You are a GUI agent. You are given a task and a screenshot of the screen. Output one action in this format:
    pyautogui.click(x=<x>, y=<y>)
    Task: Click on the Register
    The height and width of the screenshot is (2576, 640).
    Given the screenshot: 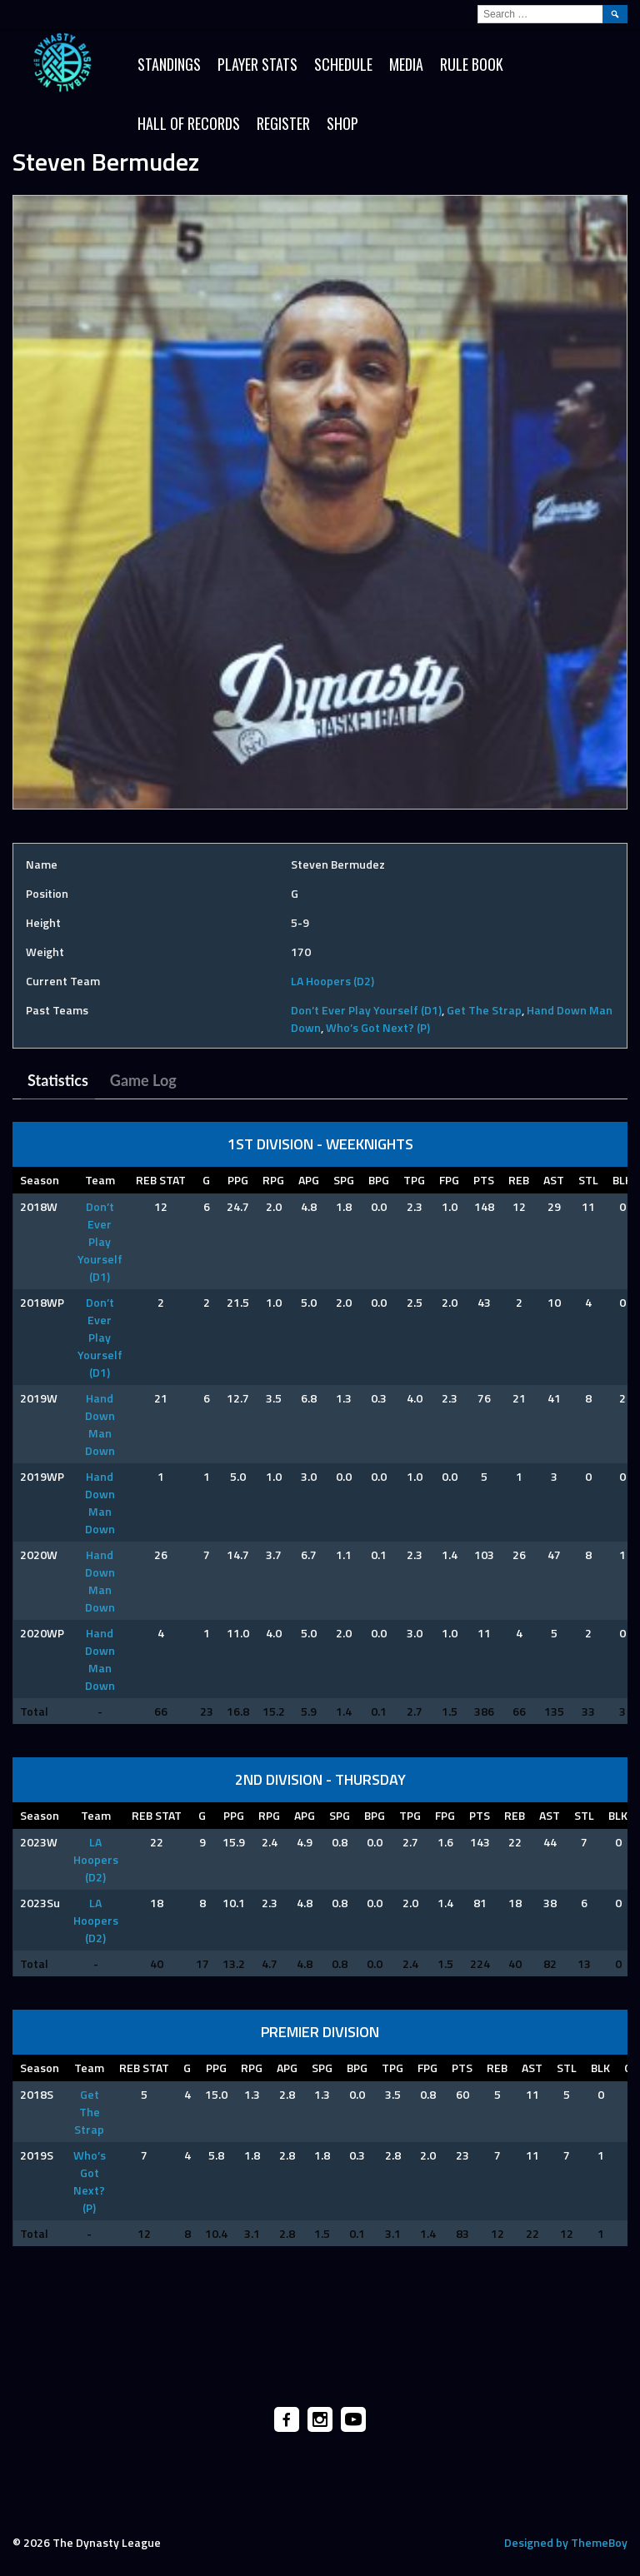 What is the action you would take?
    pyautogui.click(x=283, y=123)
    